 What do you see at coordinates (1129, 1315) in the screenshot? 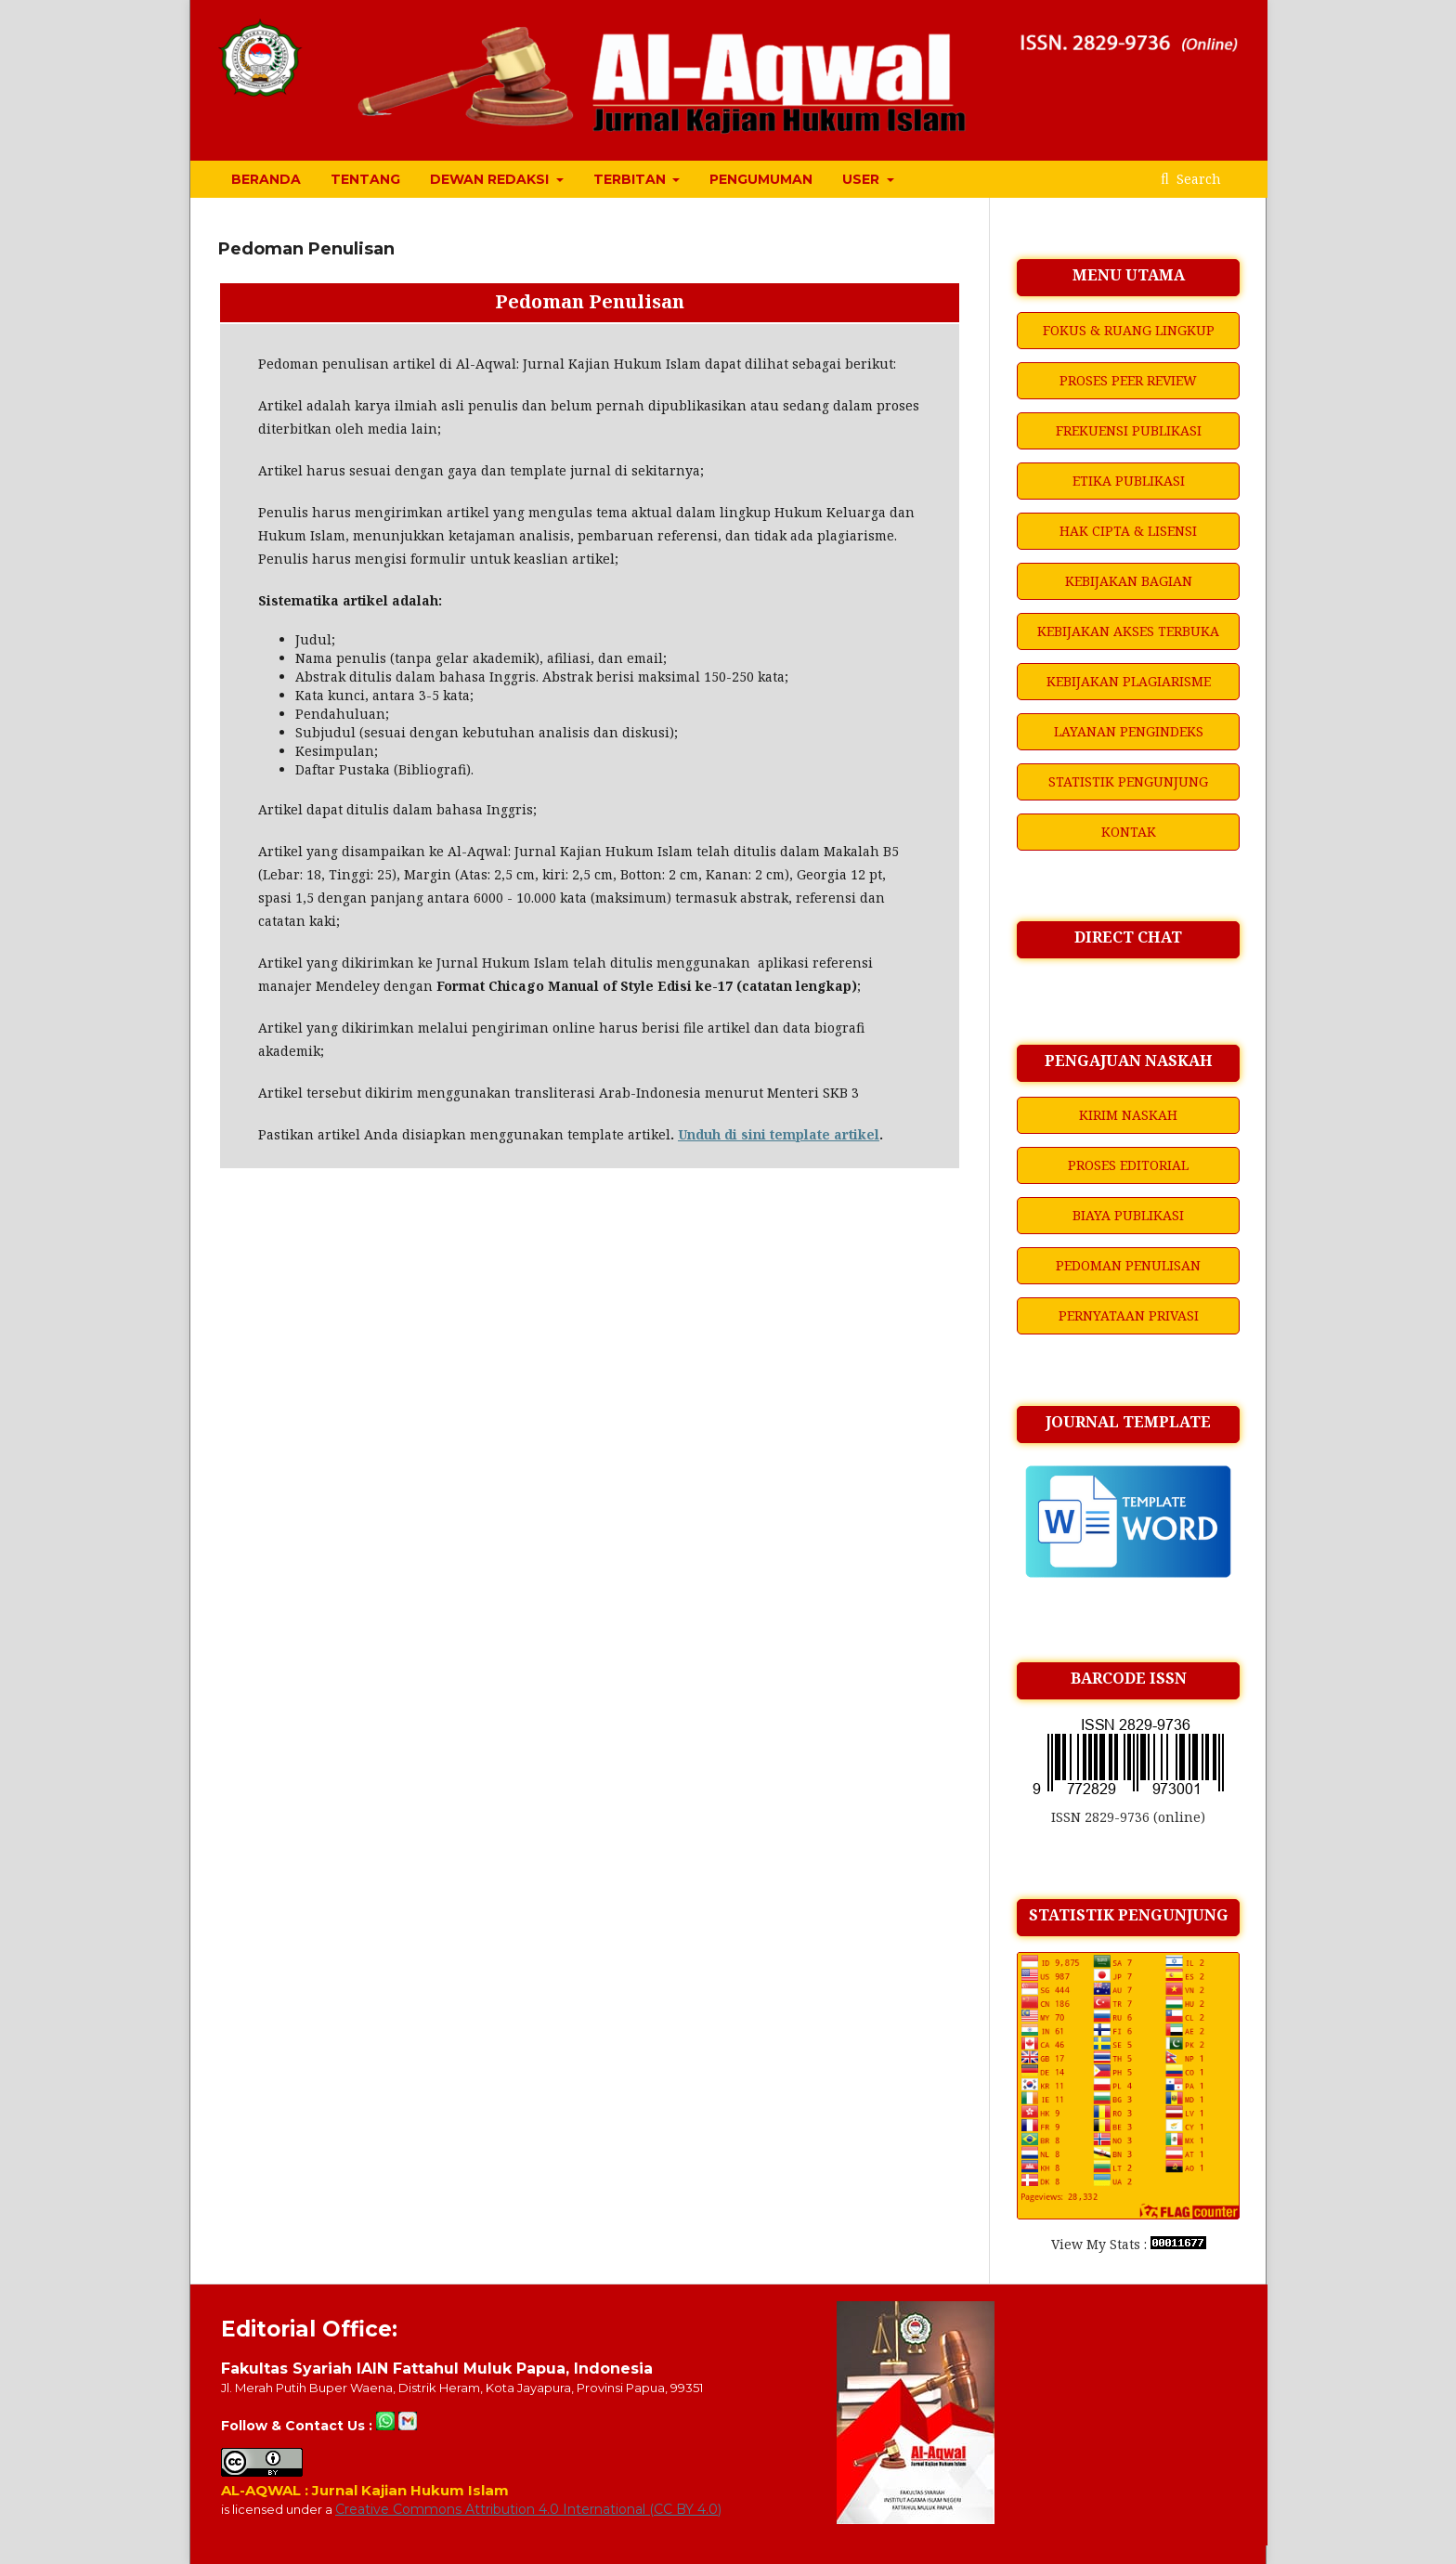
I see `PERNYATAAN PRIVASI` at bounding box center [1129, 1315].